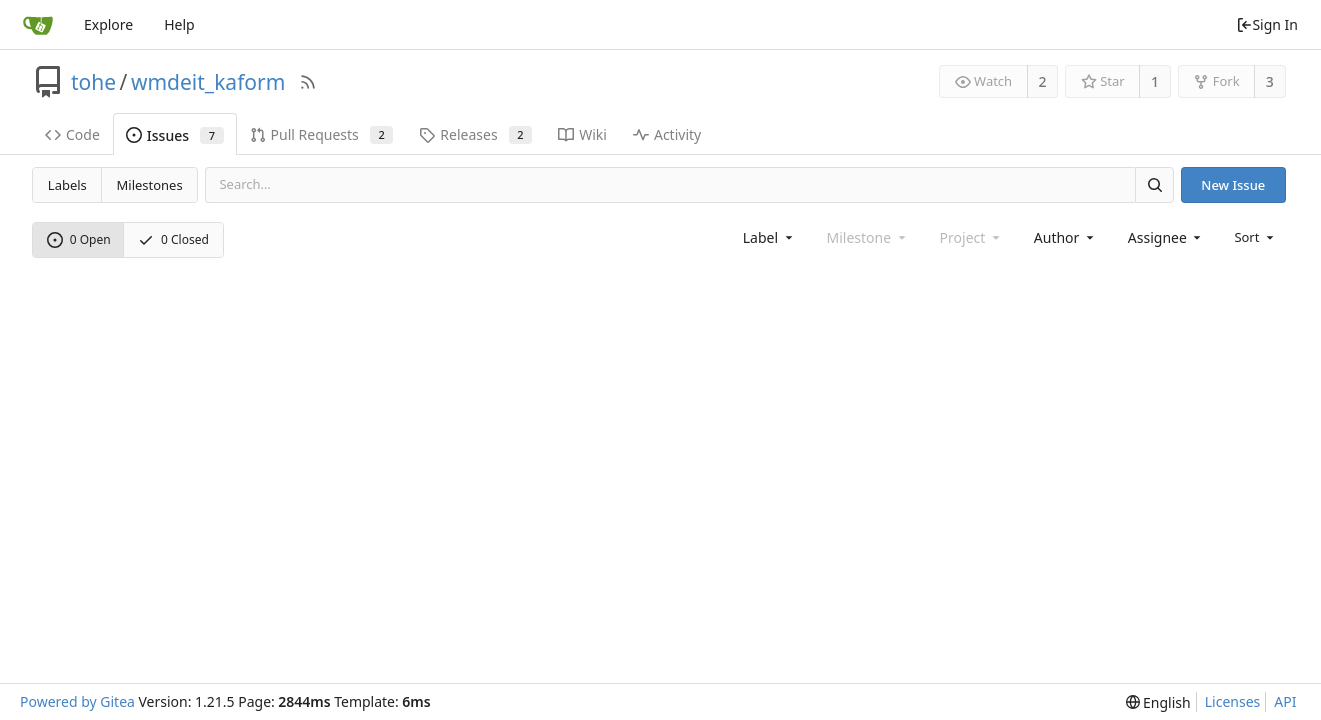  What do you see at coordinates (308, 82) in the screenshot?
I see `[RSS Feed]` at bounding box center [308, 82].